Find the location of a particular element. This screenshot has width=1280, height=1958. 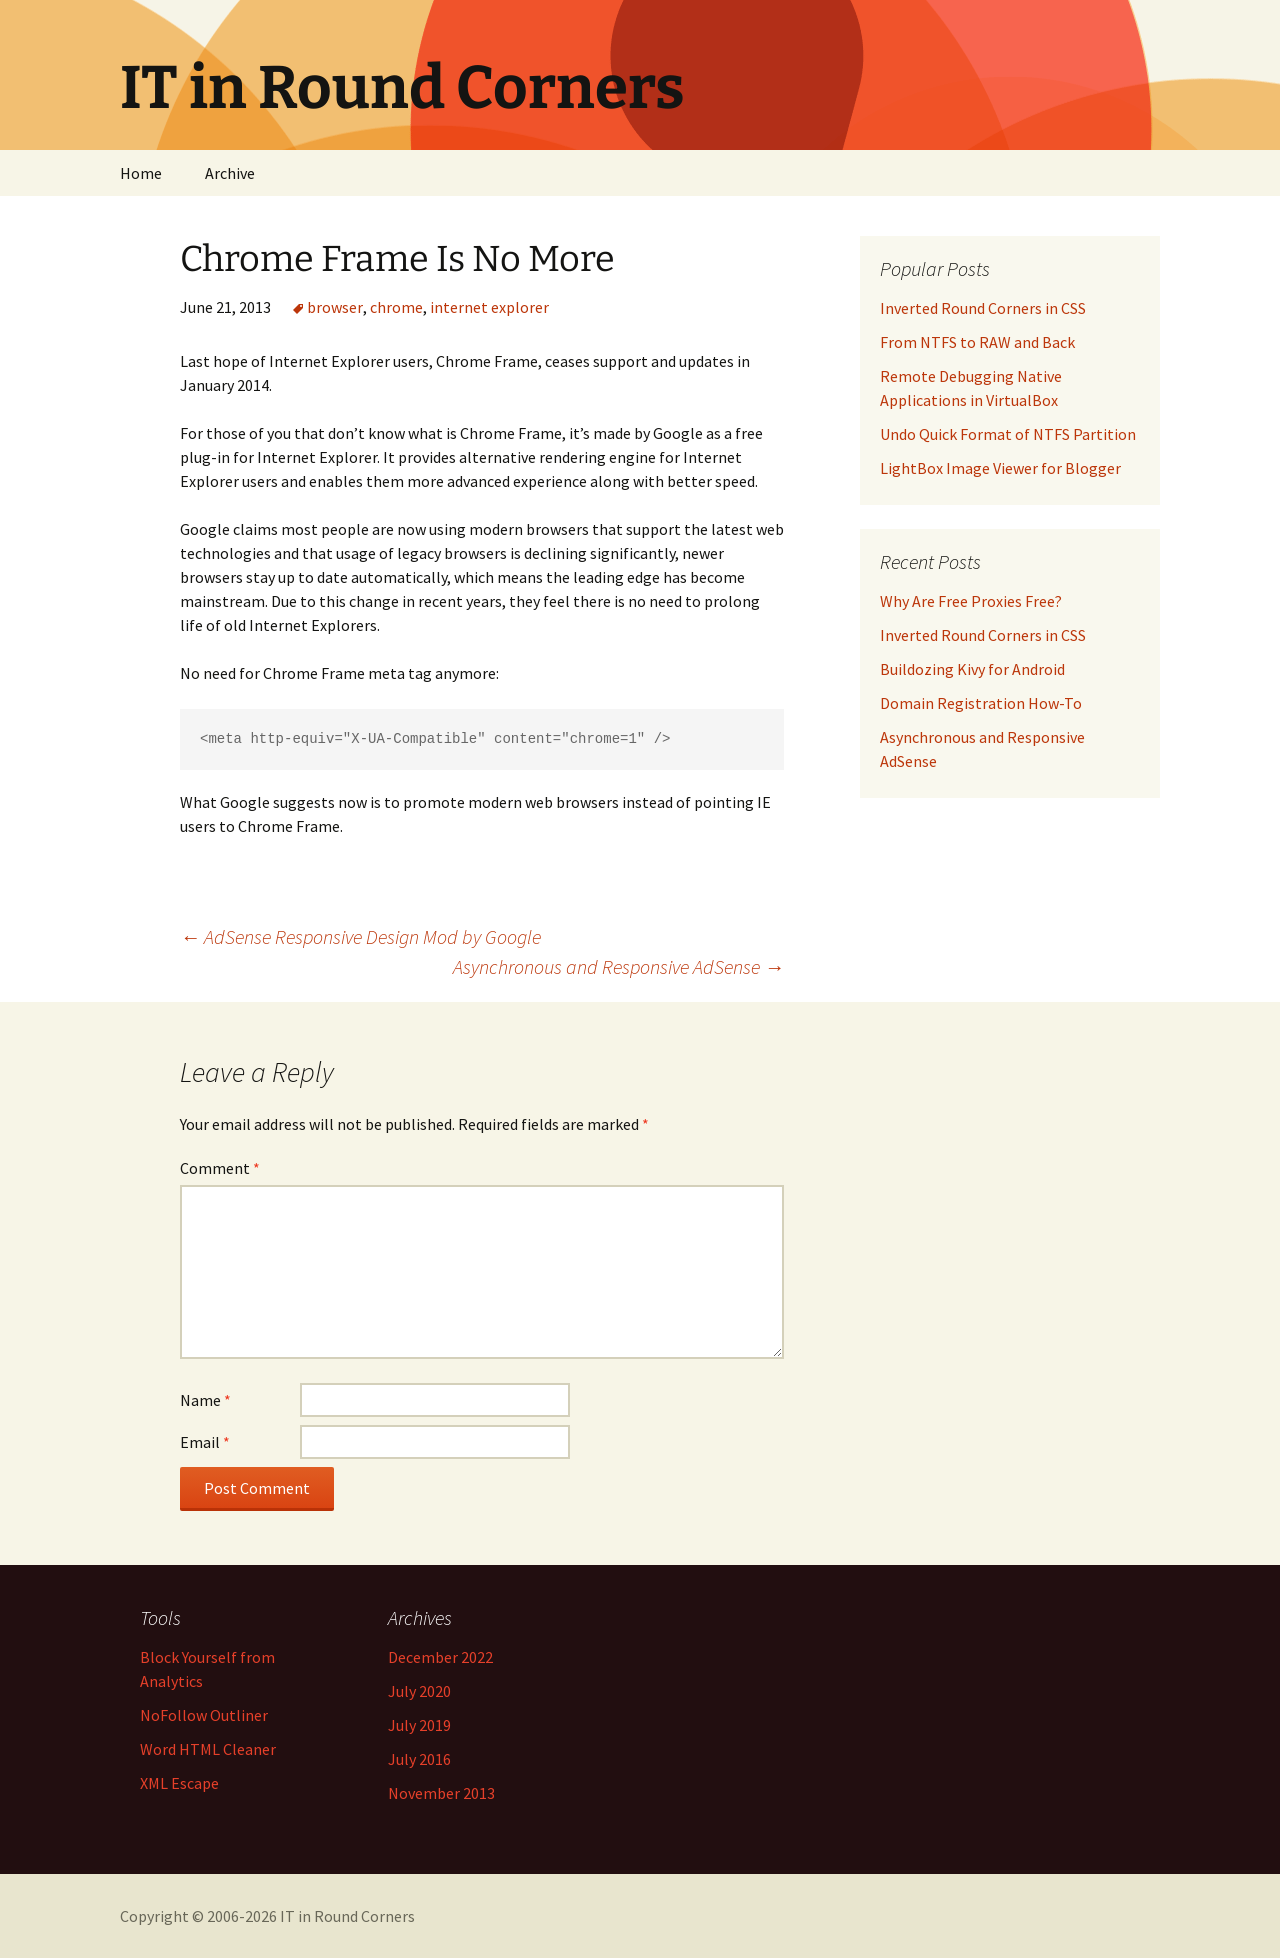

Comment is located at coordinates (220, 1168).